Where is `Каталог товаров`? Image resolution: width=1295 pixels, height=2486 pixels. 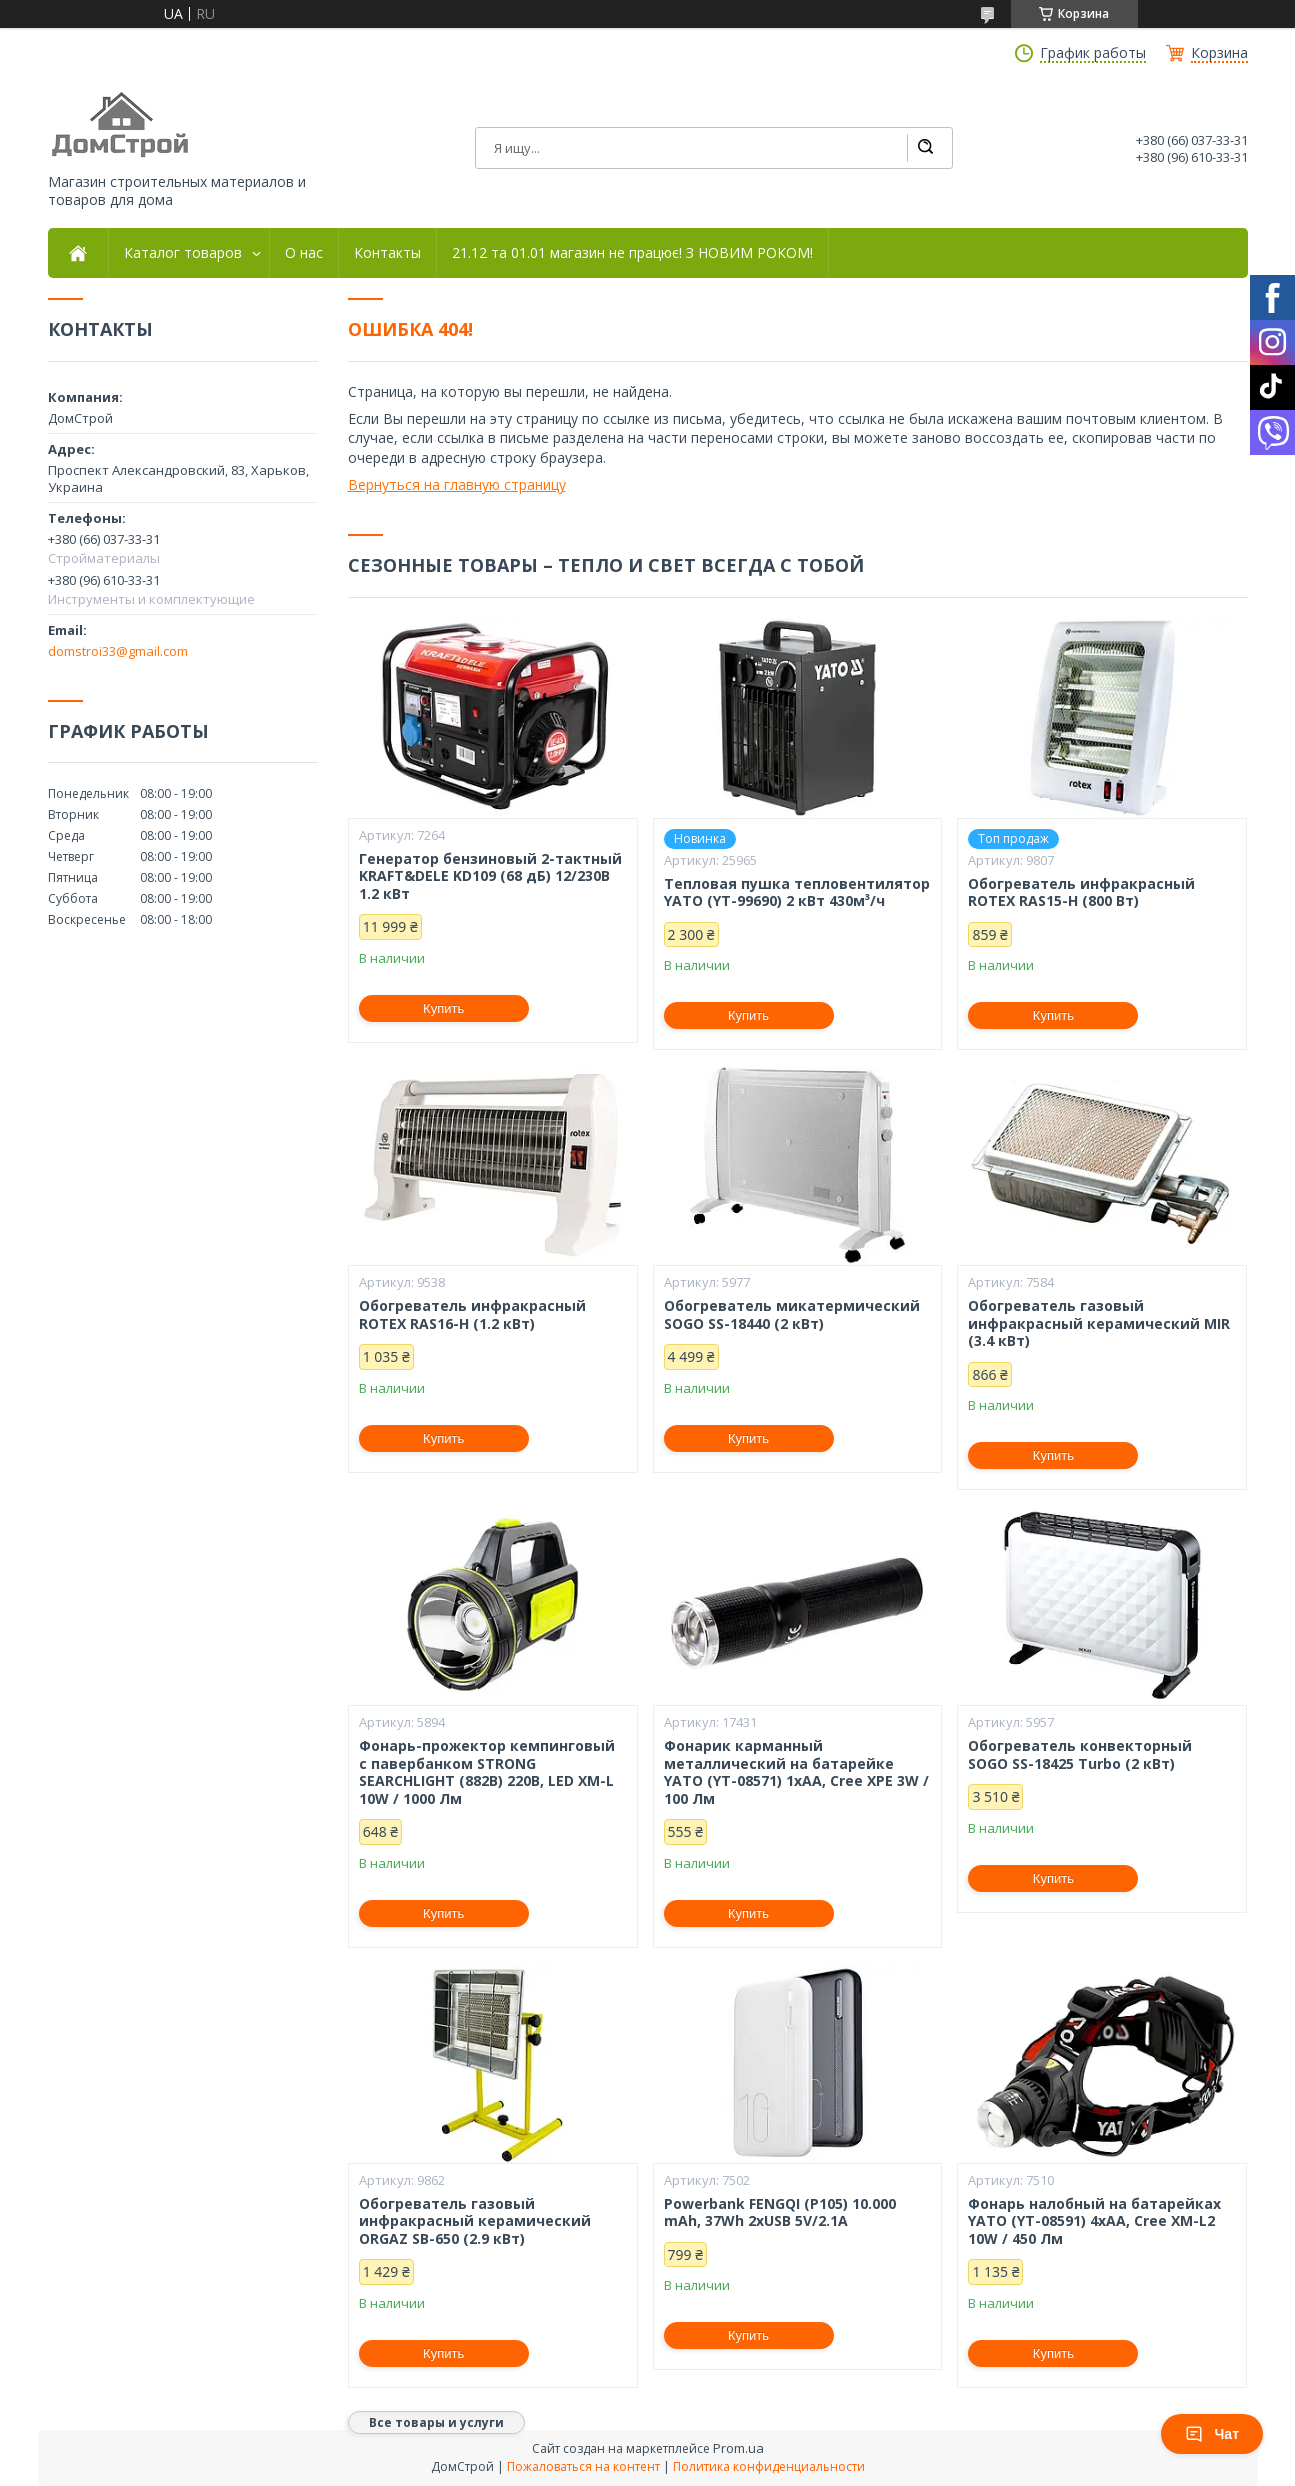 Каталог товаров is located at coordinates (183, 253).